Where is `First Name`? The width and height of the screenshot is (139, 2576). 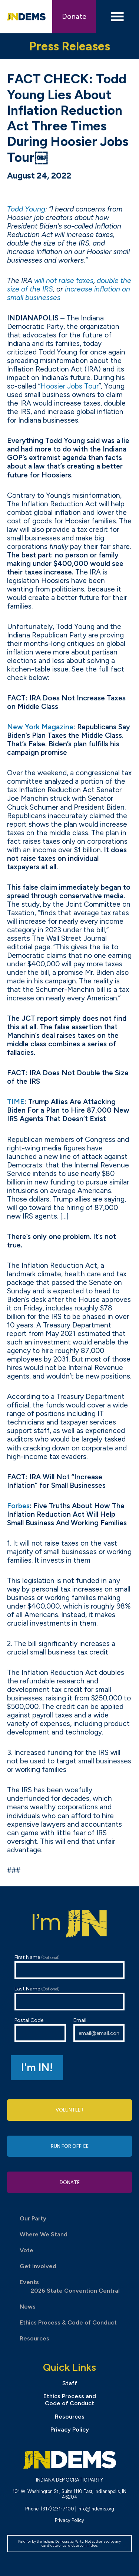
First Name is located at coordinates (69, 1966).